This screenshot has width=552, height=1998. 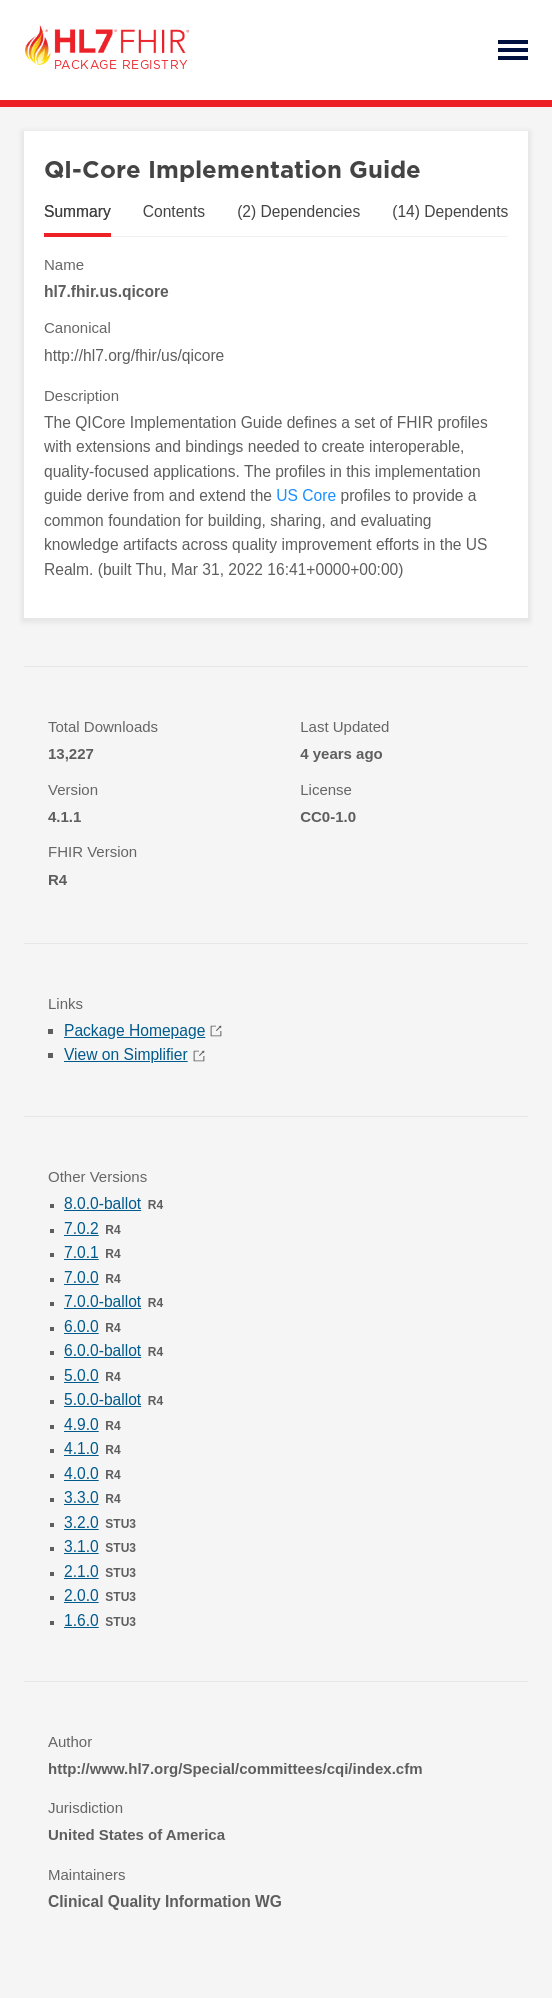 What do you see at coordinates (513, 50) in the screenshot?
I see `Open Menu` at bounding box center [513, 50].